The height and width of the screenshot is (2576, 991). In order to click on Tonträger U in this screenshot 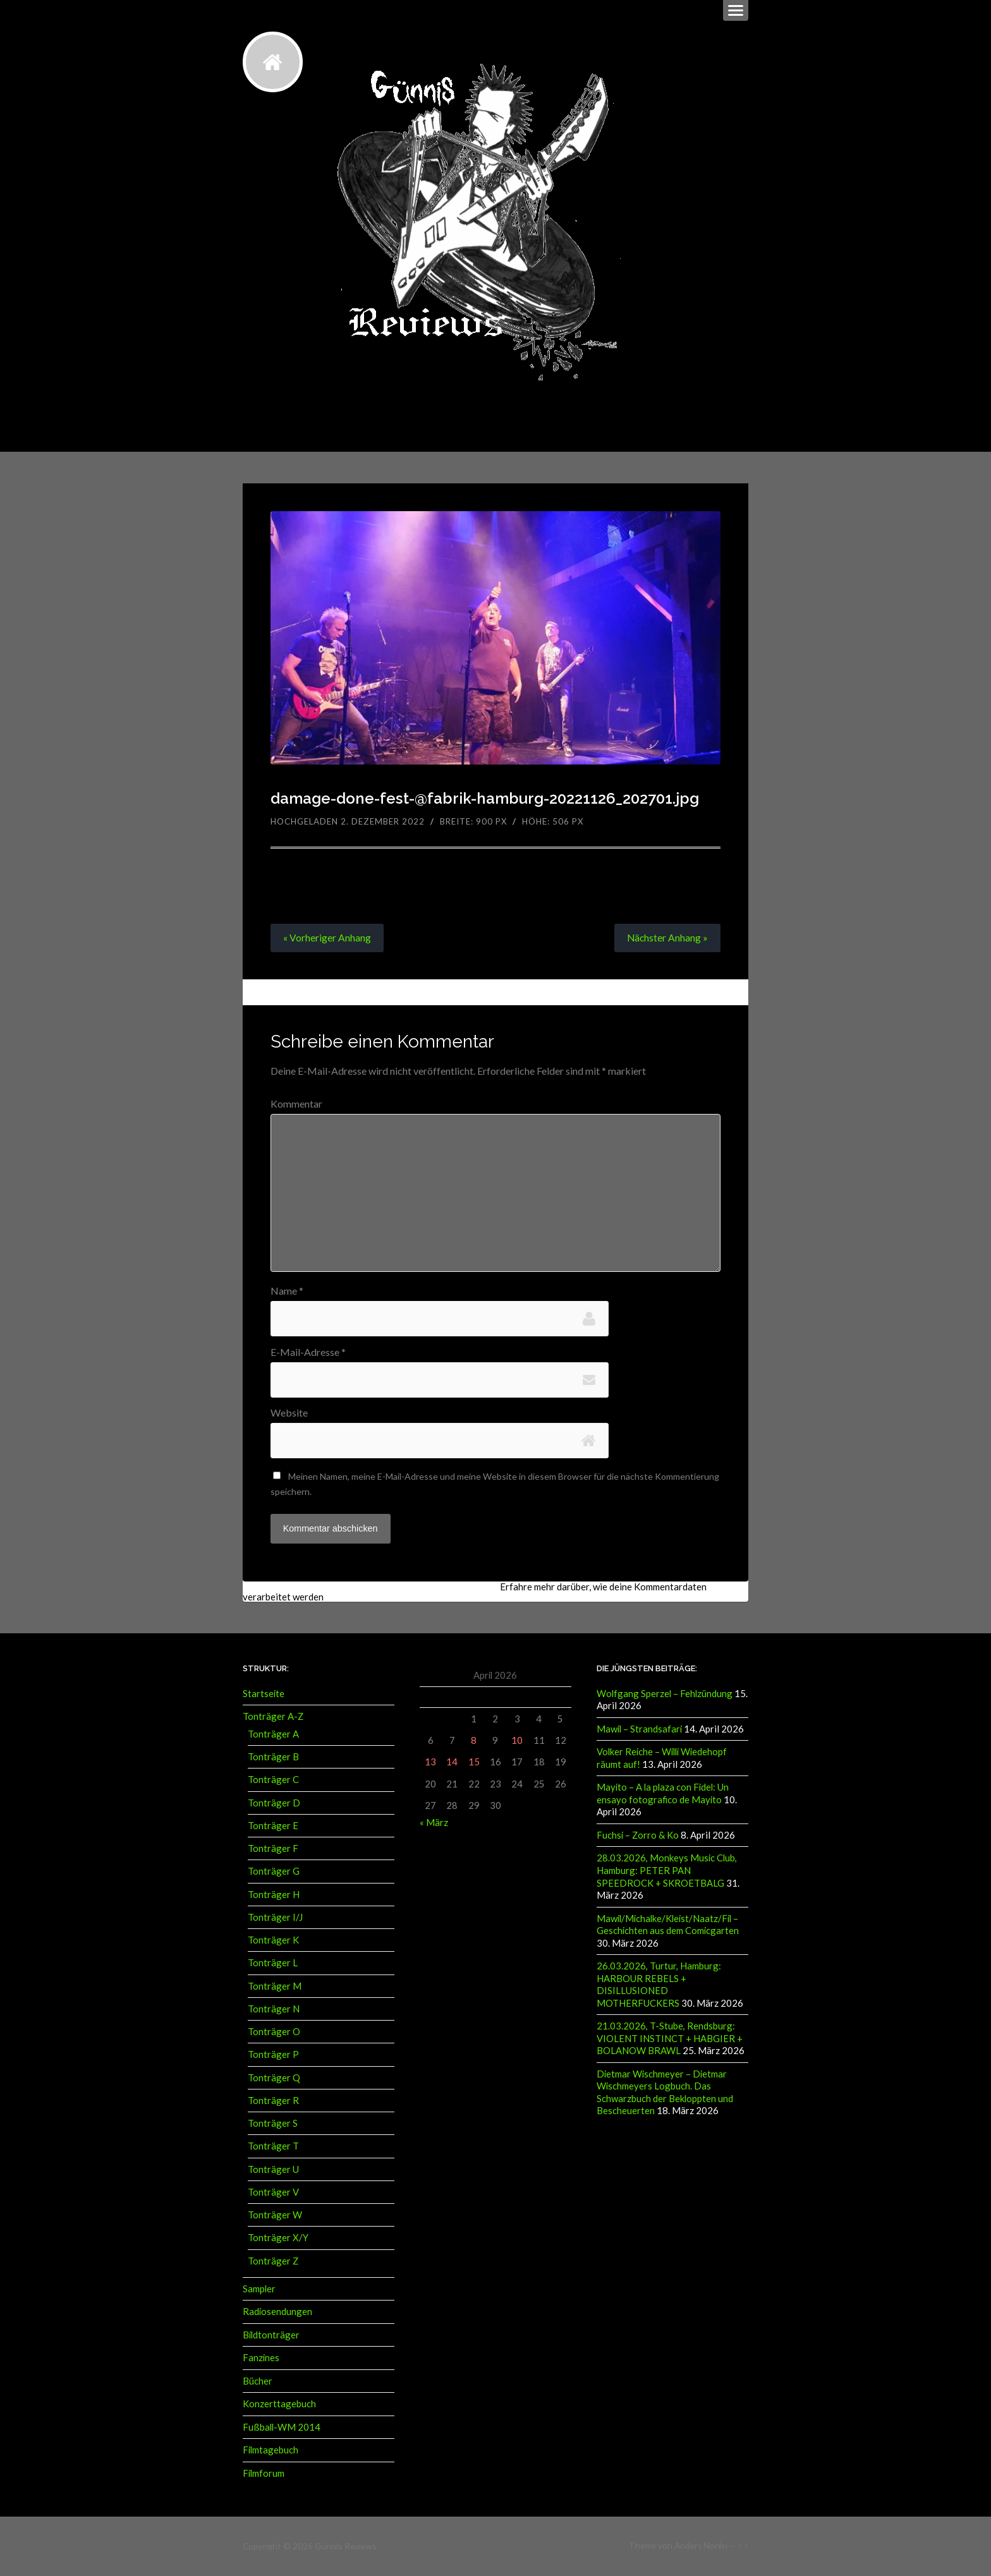, I will do `click(273, 2171)`.